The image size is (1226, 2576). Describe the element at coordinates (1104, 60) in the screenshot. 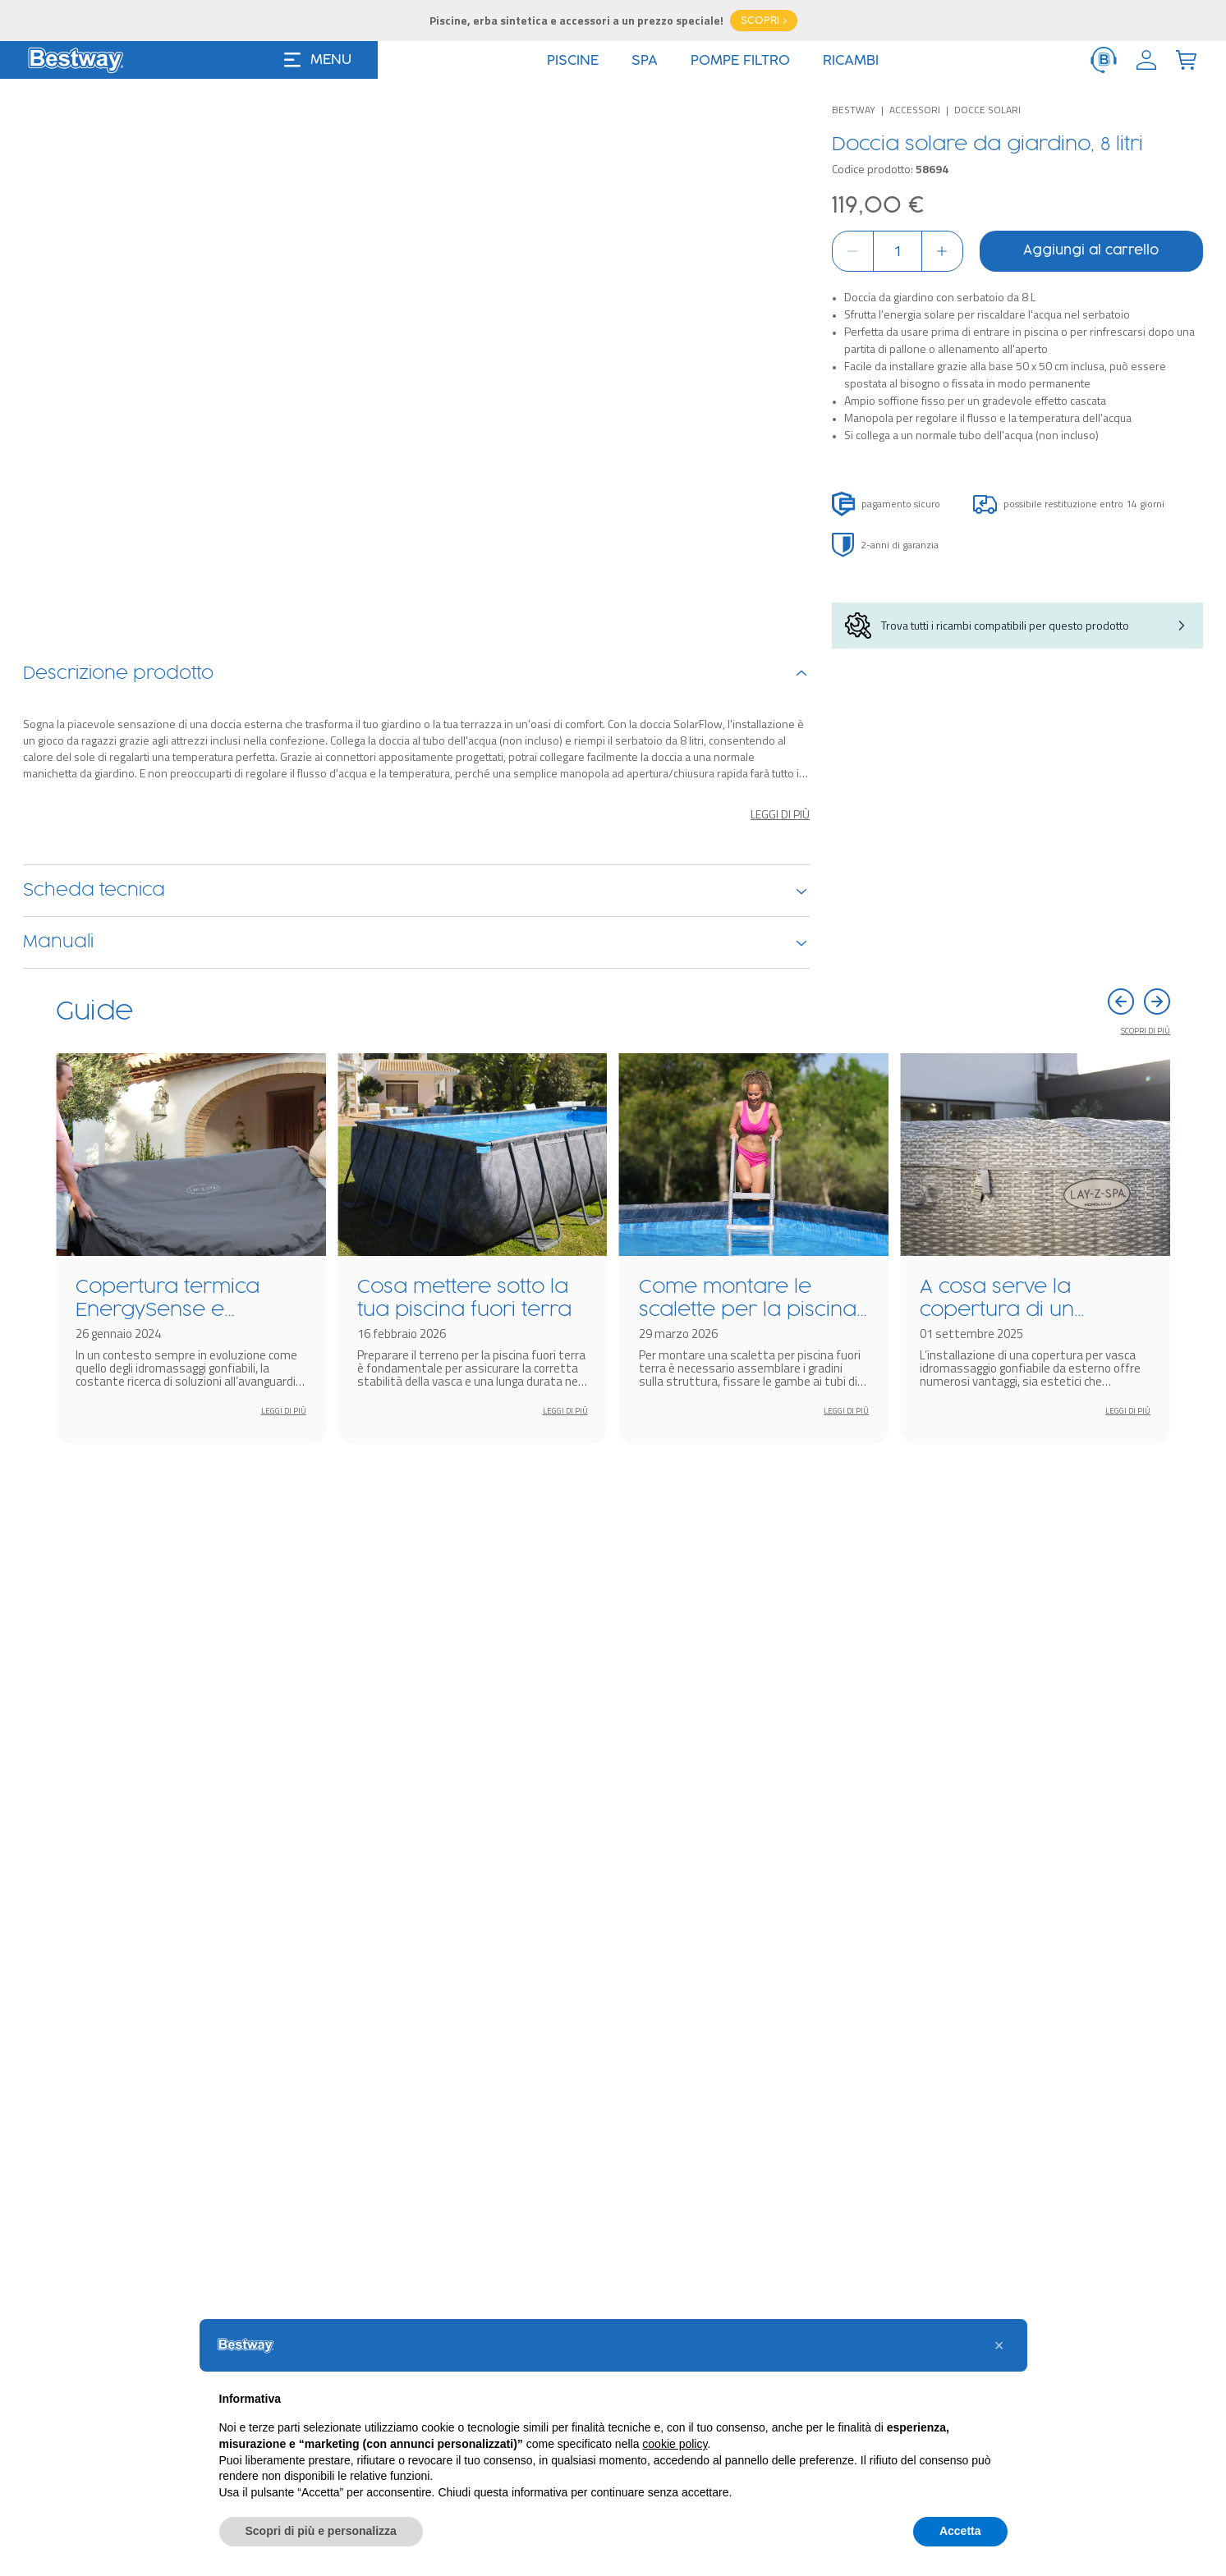

I see `[ServiceClient]` at that location.